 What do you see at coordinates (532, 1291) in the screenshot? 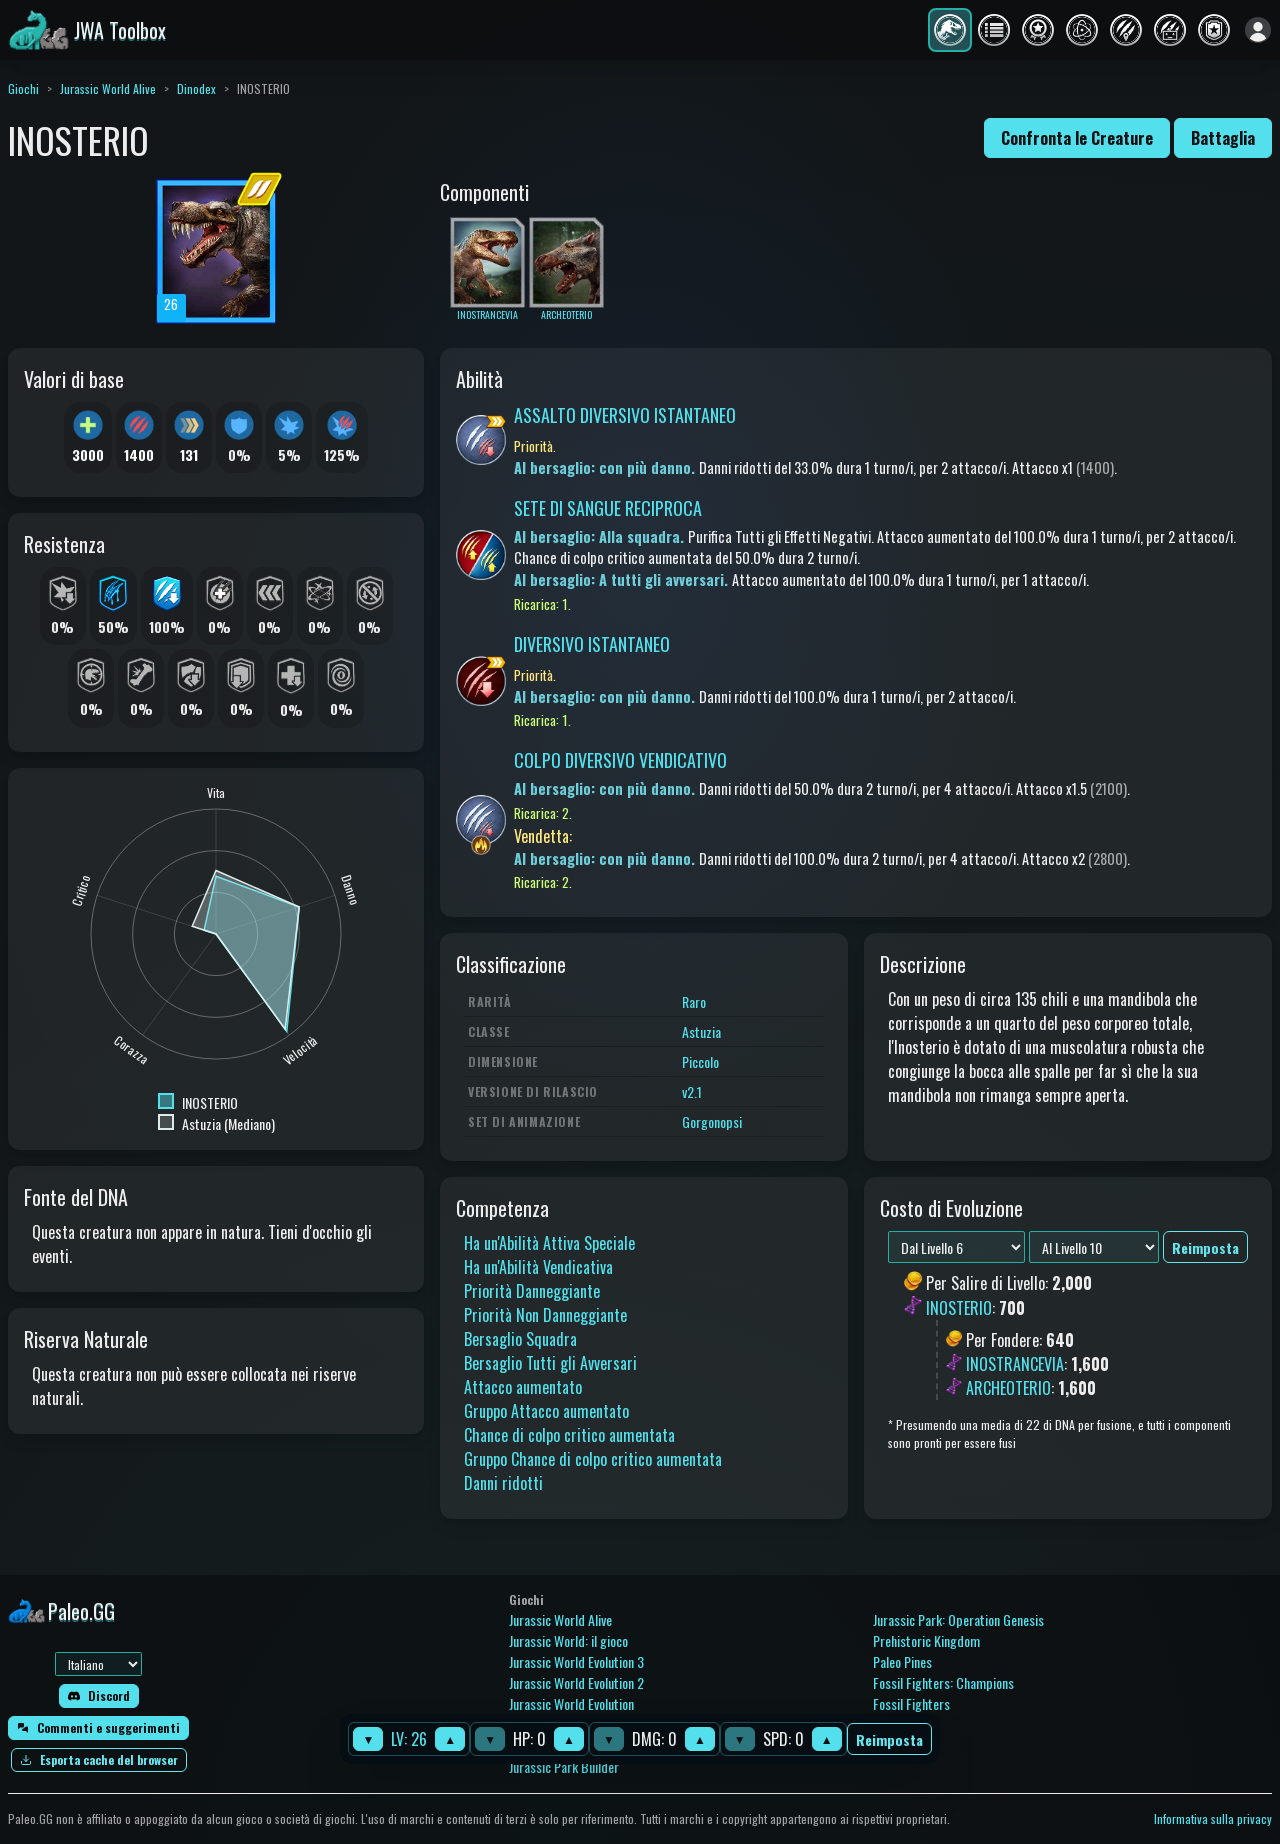
I see `Priorità Danneggiante` at bounding box center [532, 1291].